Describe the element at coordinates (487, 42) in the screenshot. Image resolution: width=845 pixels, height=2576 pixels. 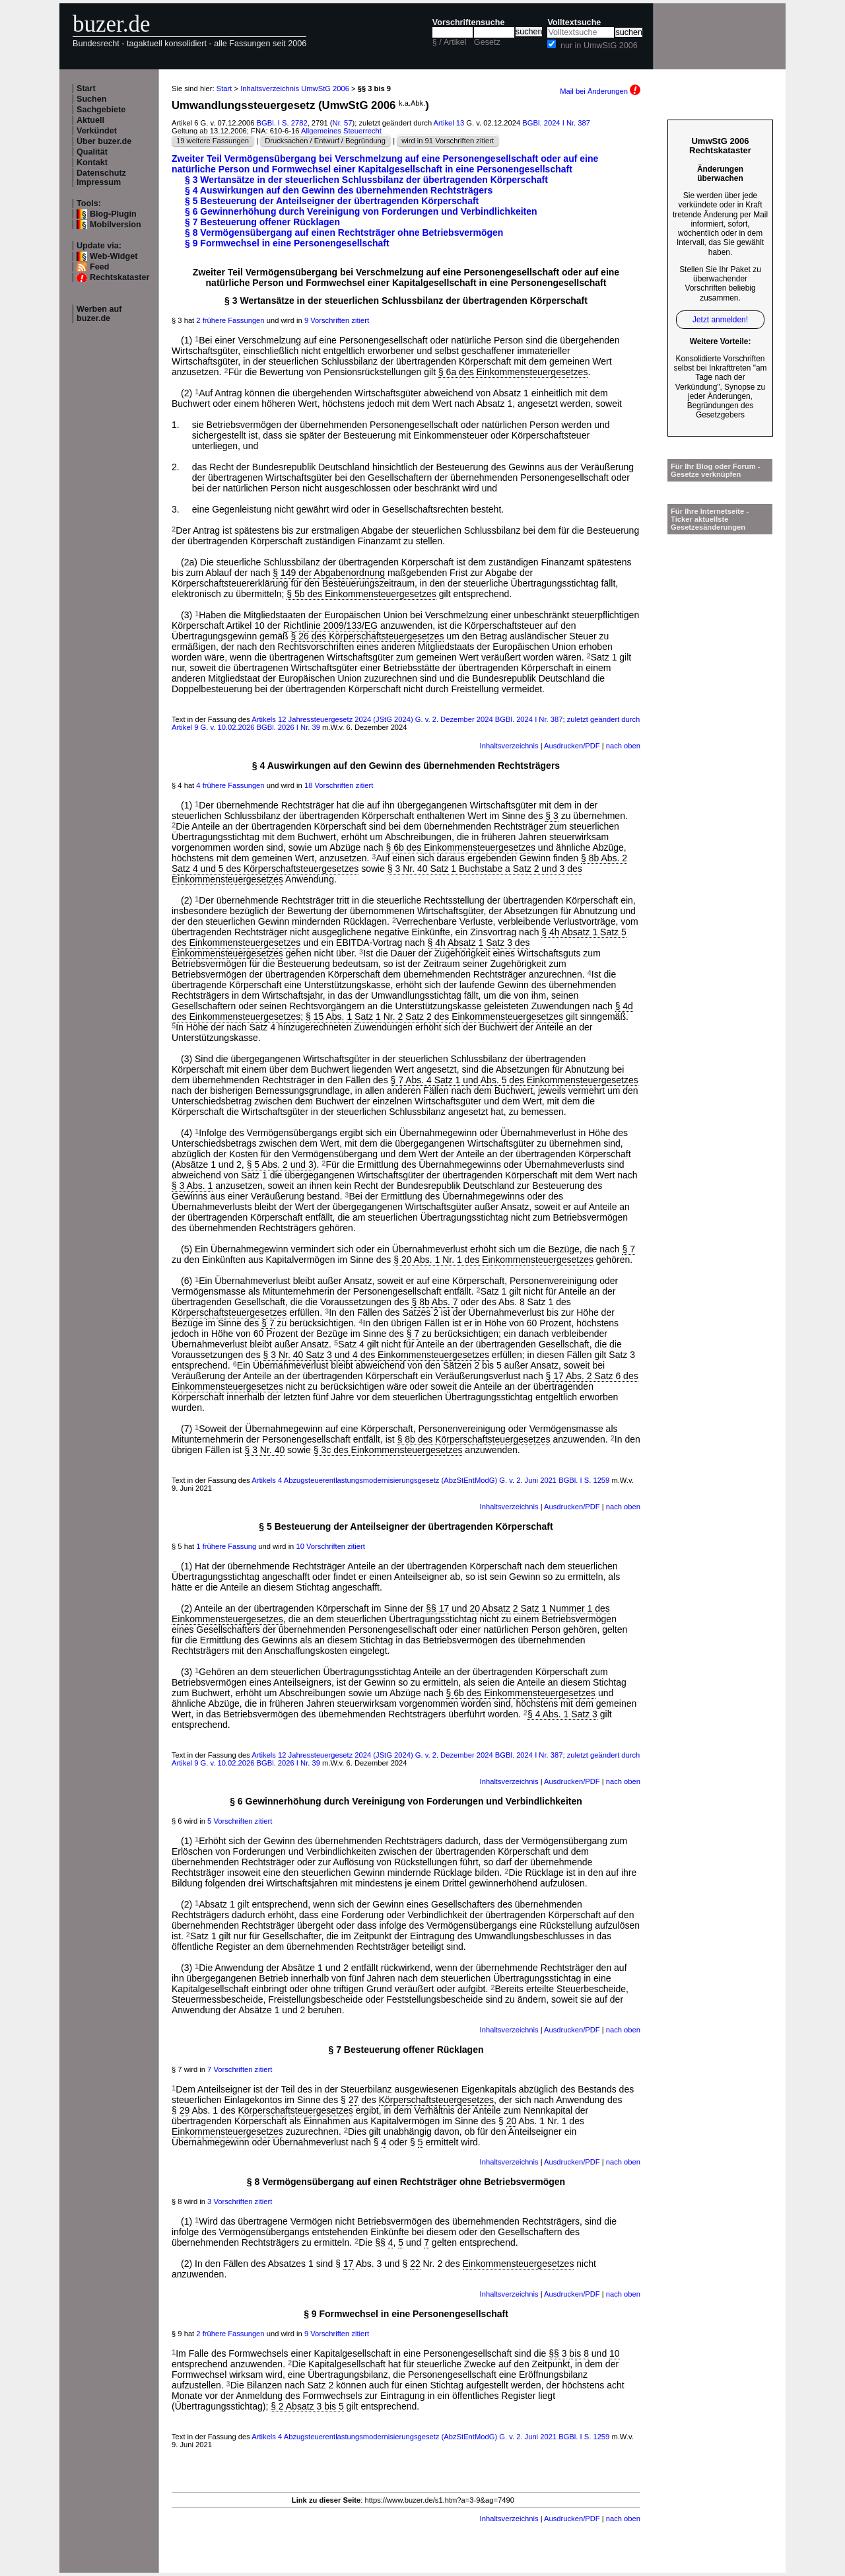
I see `Gesetz` at that location.